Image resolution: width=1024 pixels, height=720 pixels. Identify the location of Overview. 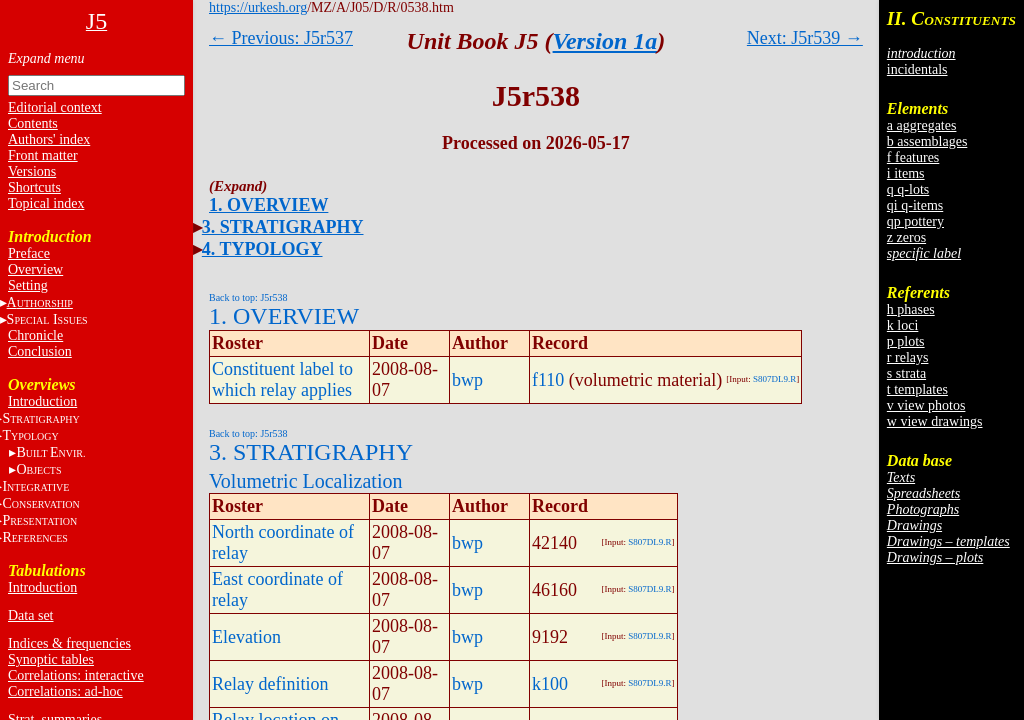
(35, 269).